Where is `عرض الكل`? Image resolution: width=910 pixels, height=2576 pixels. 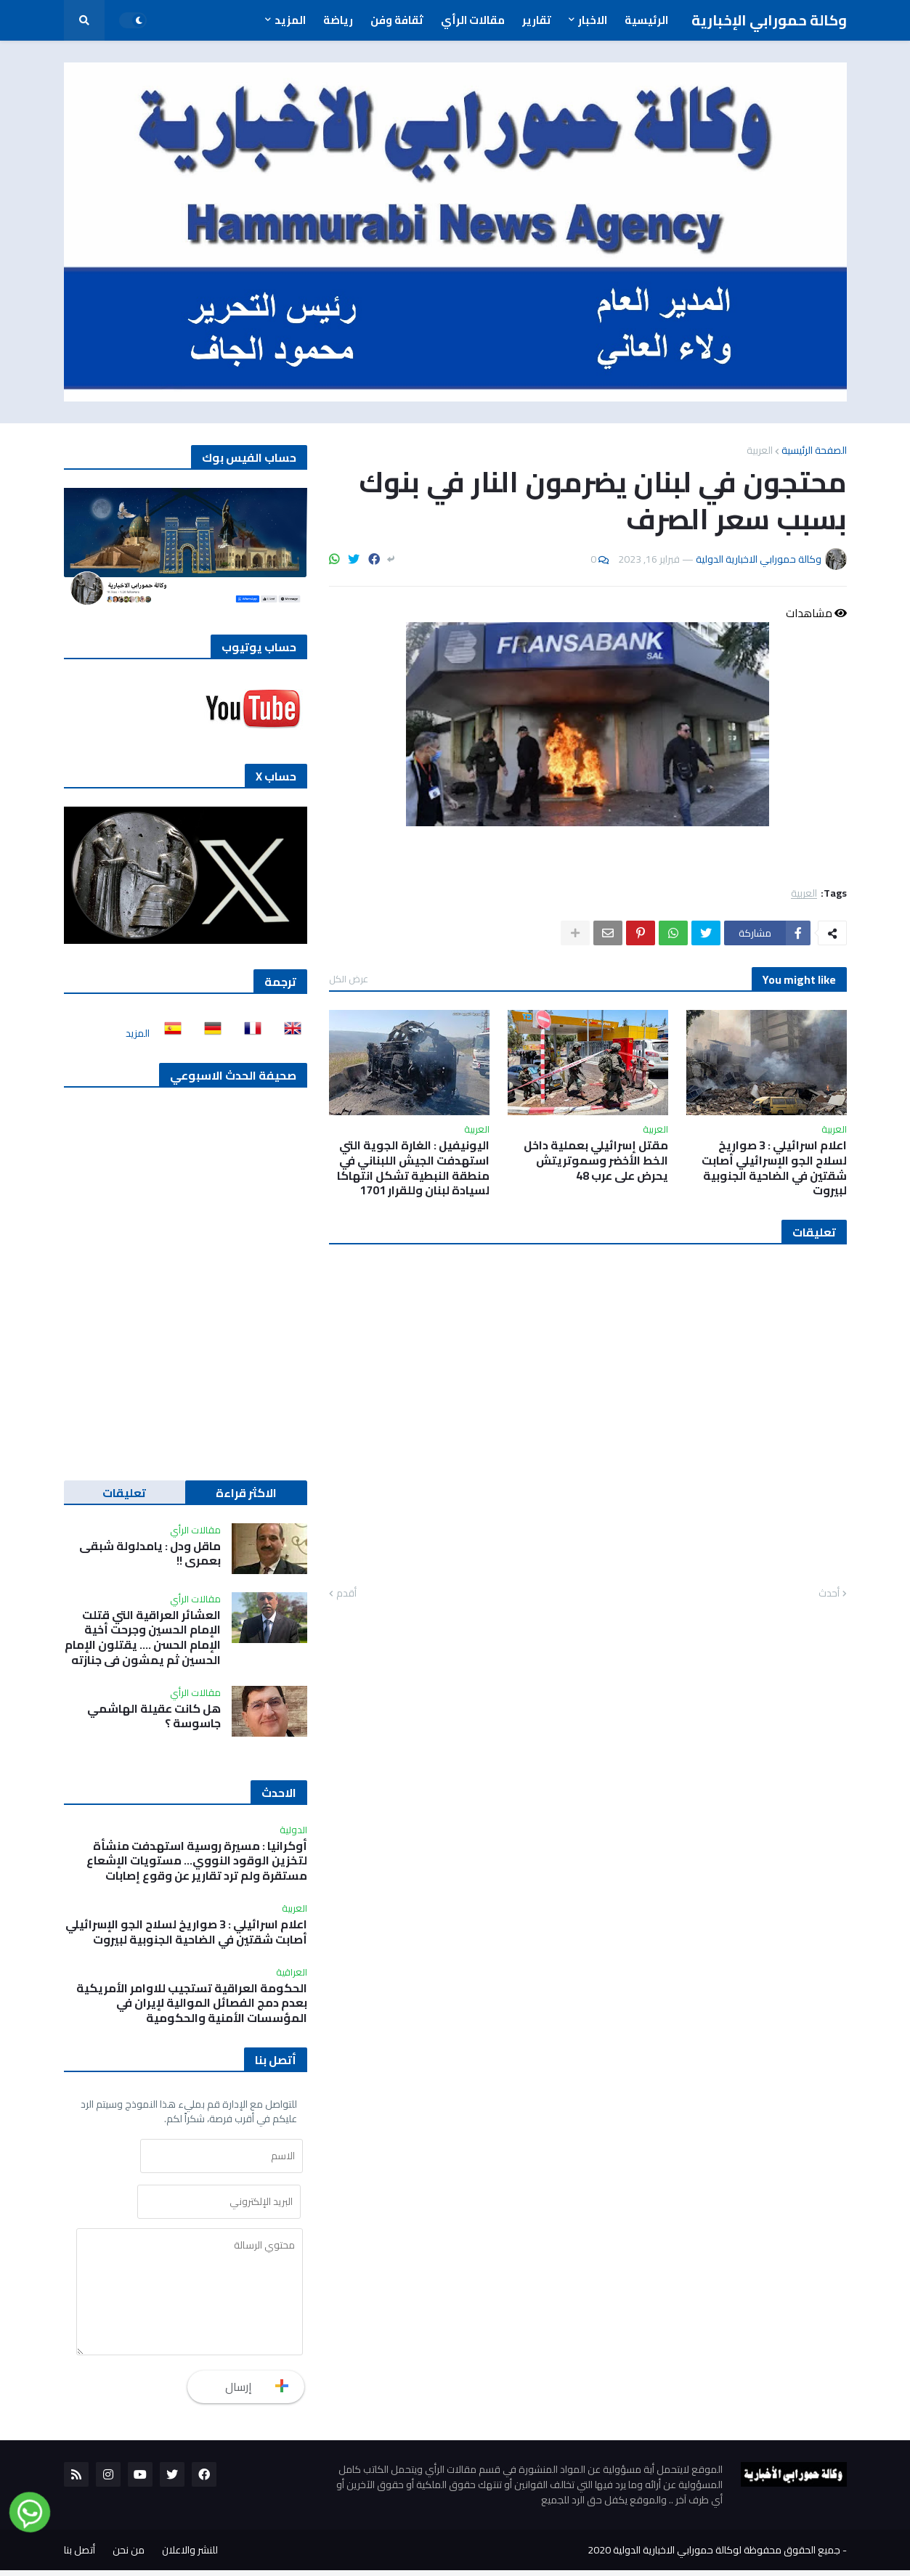 عرض الكل is located at coordinates (348, 978).